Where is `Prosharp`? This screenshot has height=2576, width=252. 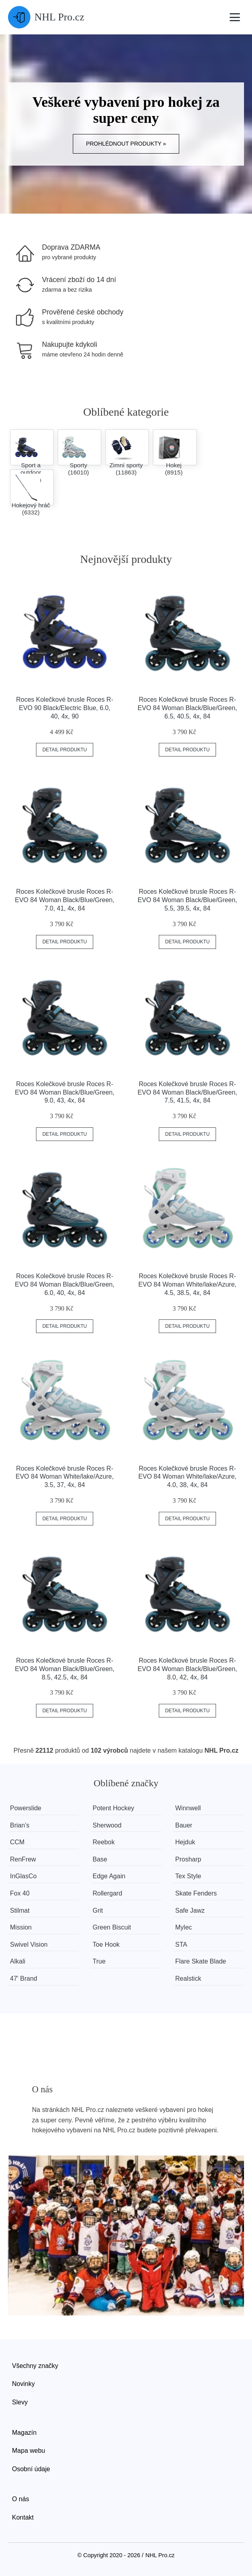
Prosharp is located at coordinates (188, 1859).